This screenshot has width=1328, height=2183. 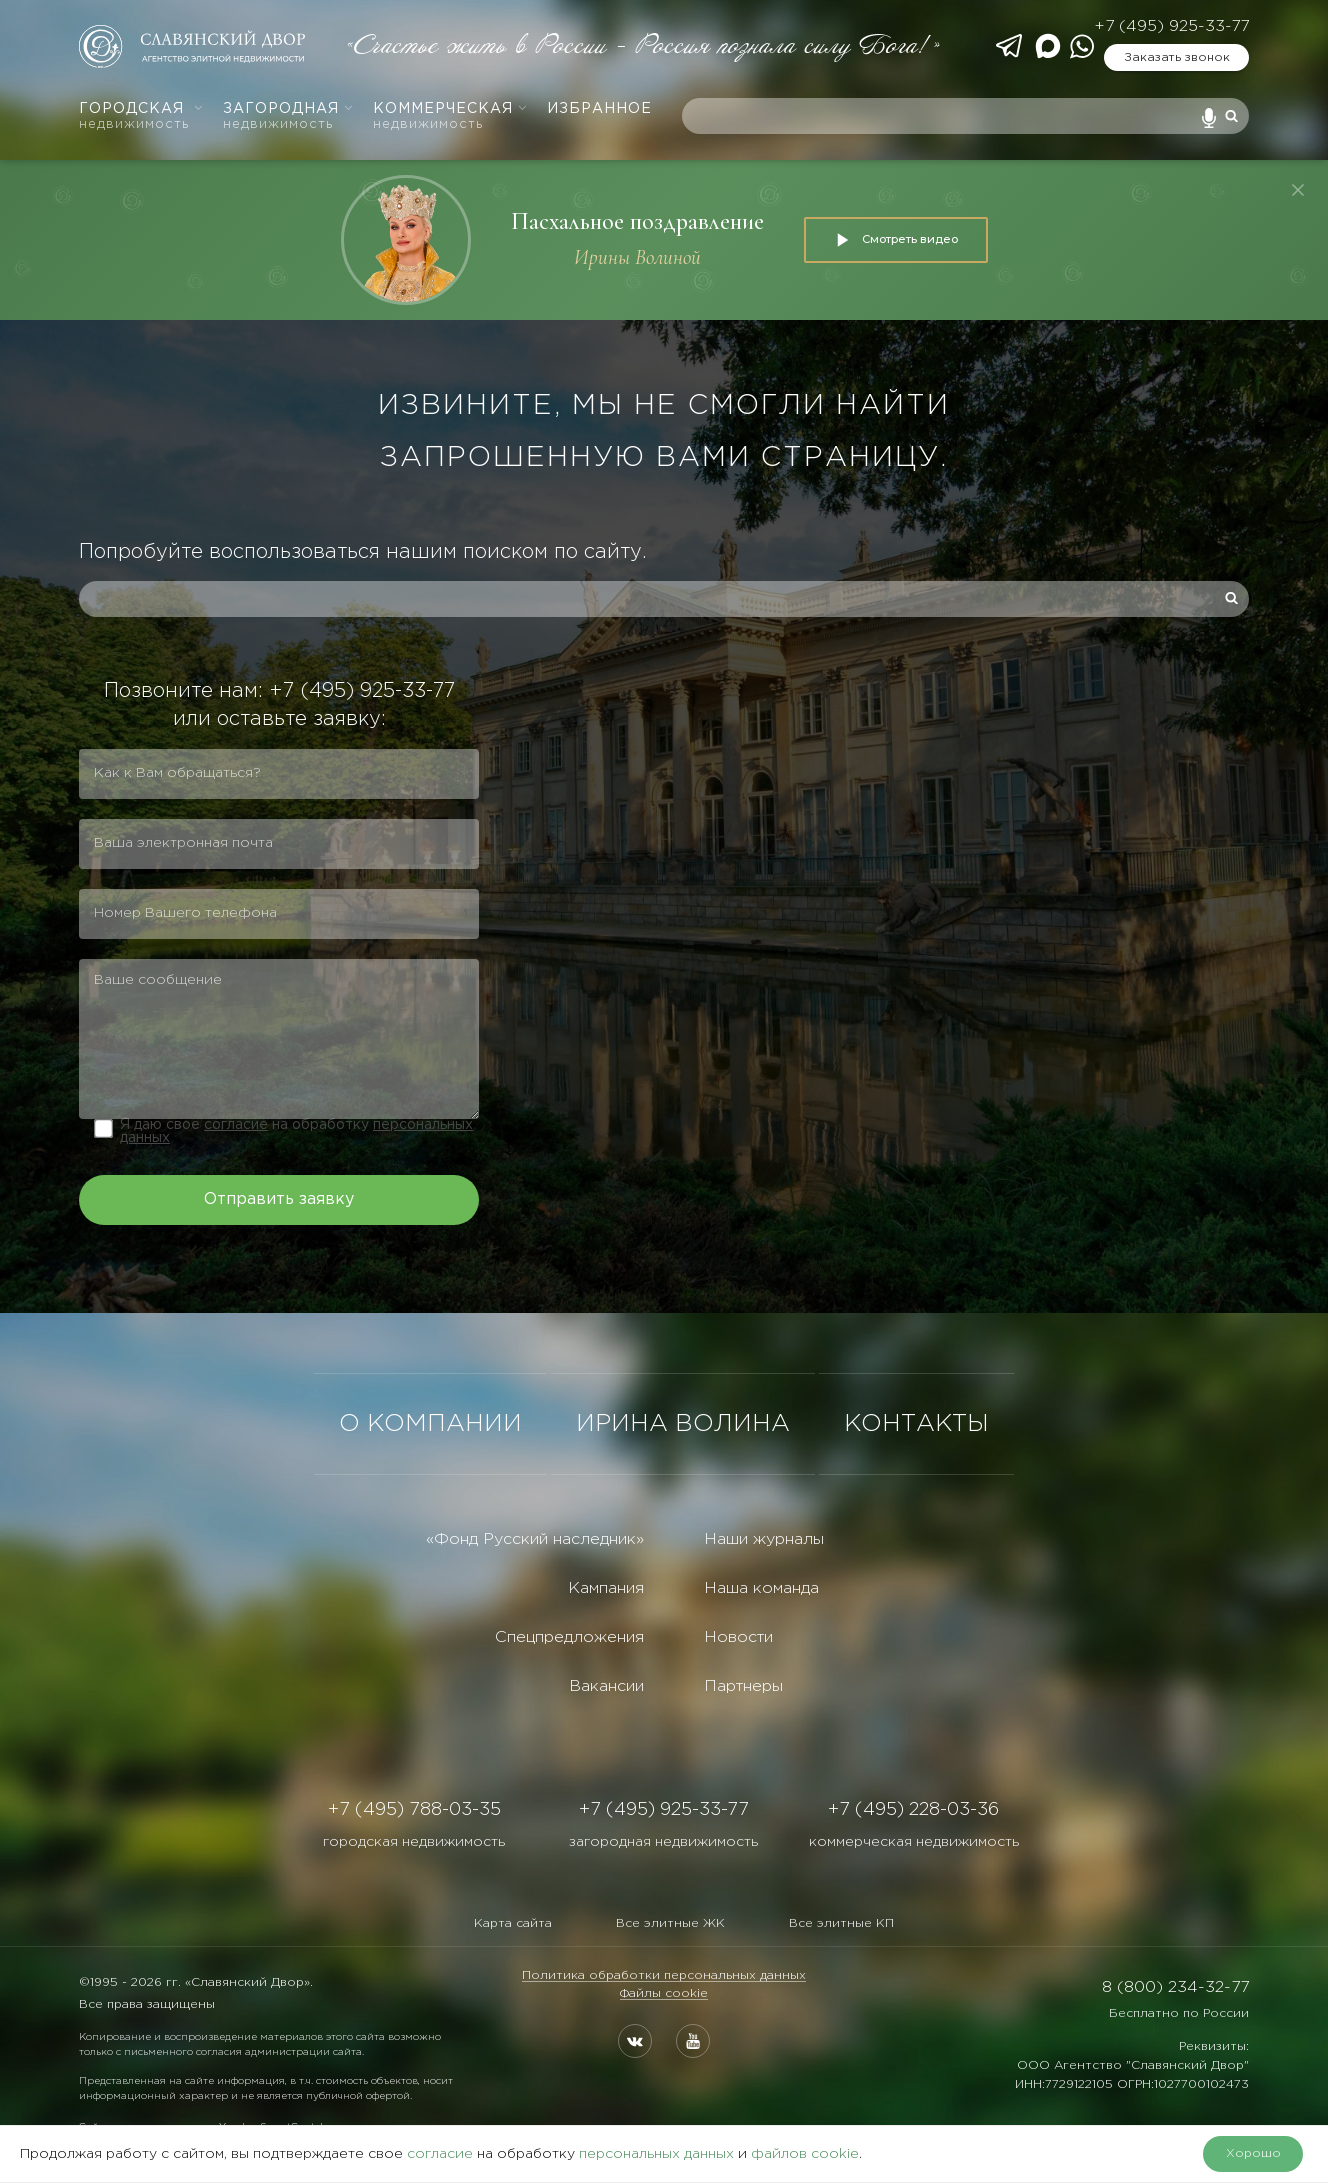 What do you see at coordinates (450, 116) in the screenshot?
I see `Коммерческая` at bounding box center [450, 116].